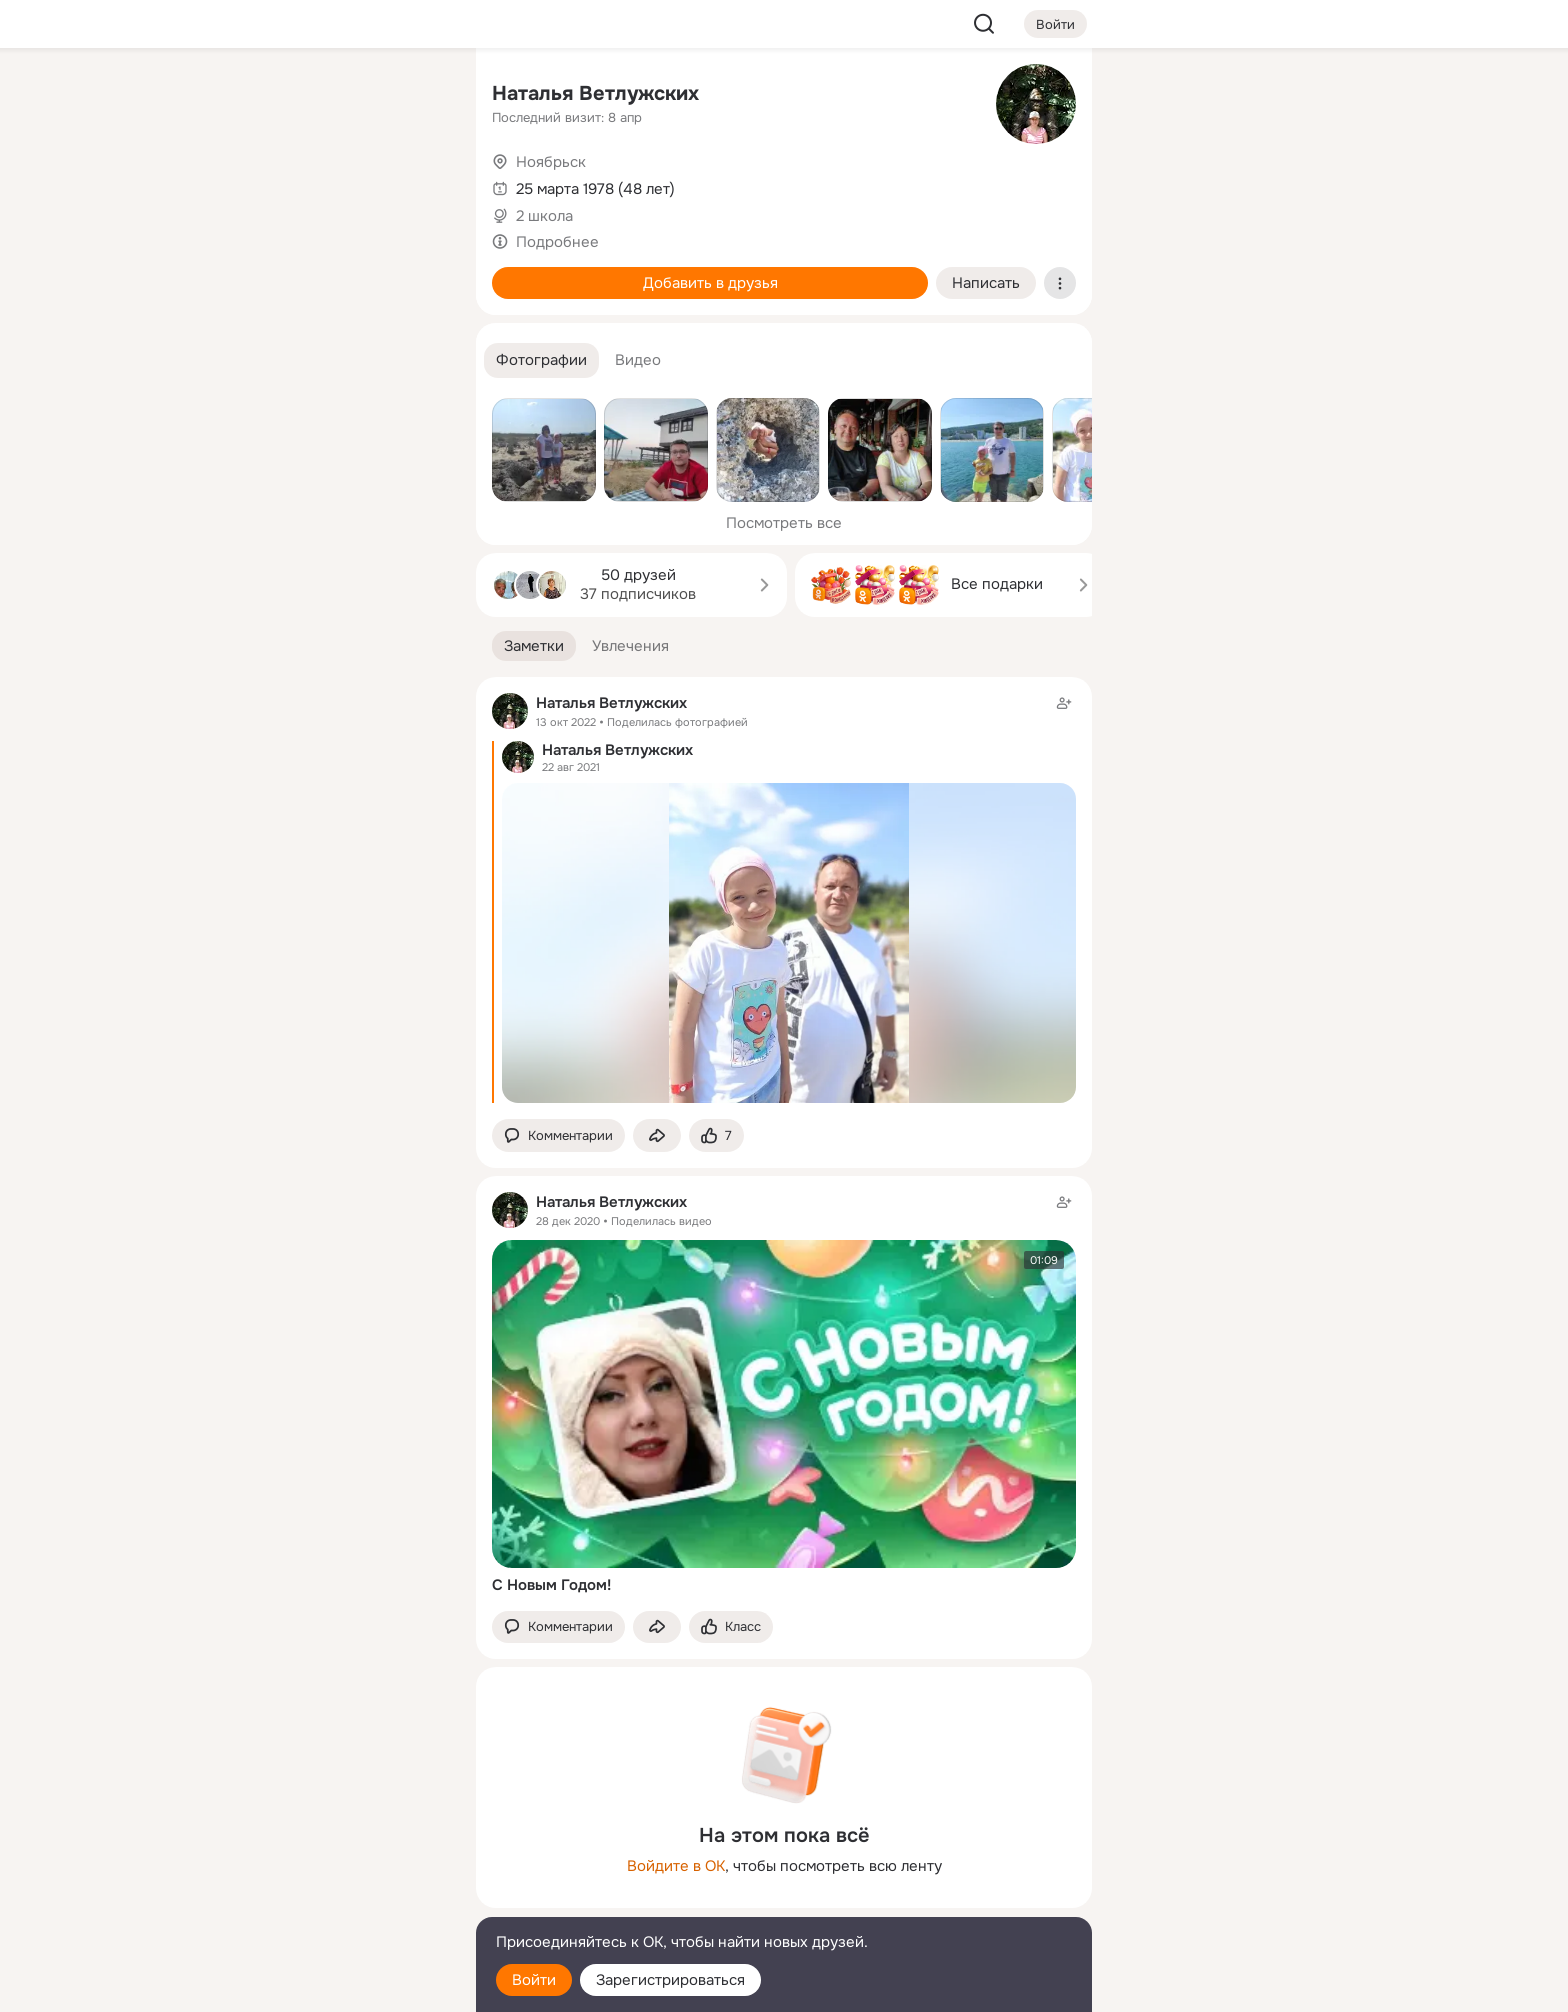 This screenshot has width=1568, height=2012. What do you see at coordinates (240, 360) in the screenshot?
I see `[Помощь]` at bounding box center [240, 360].